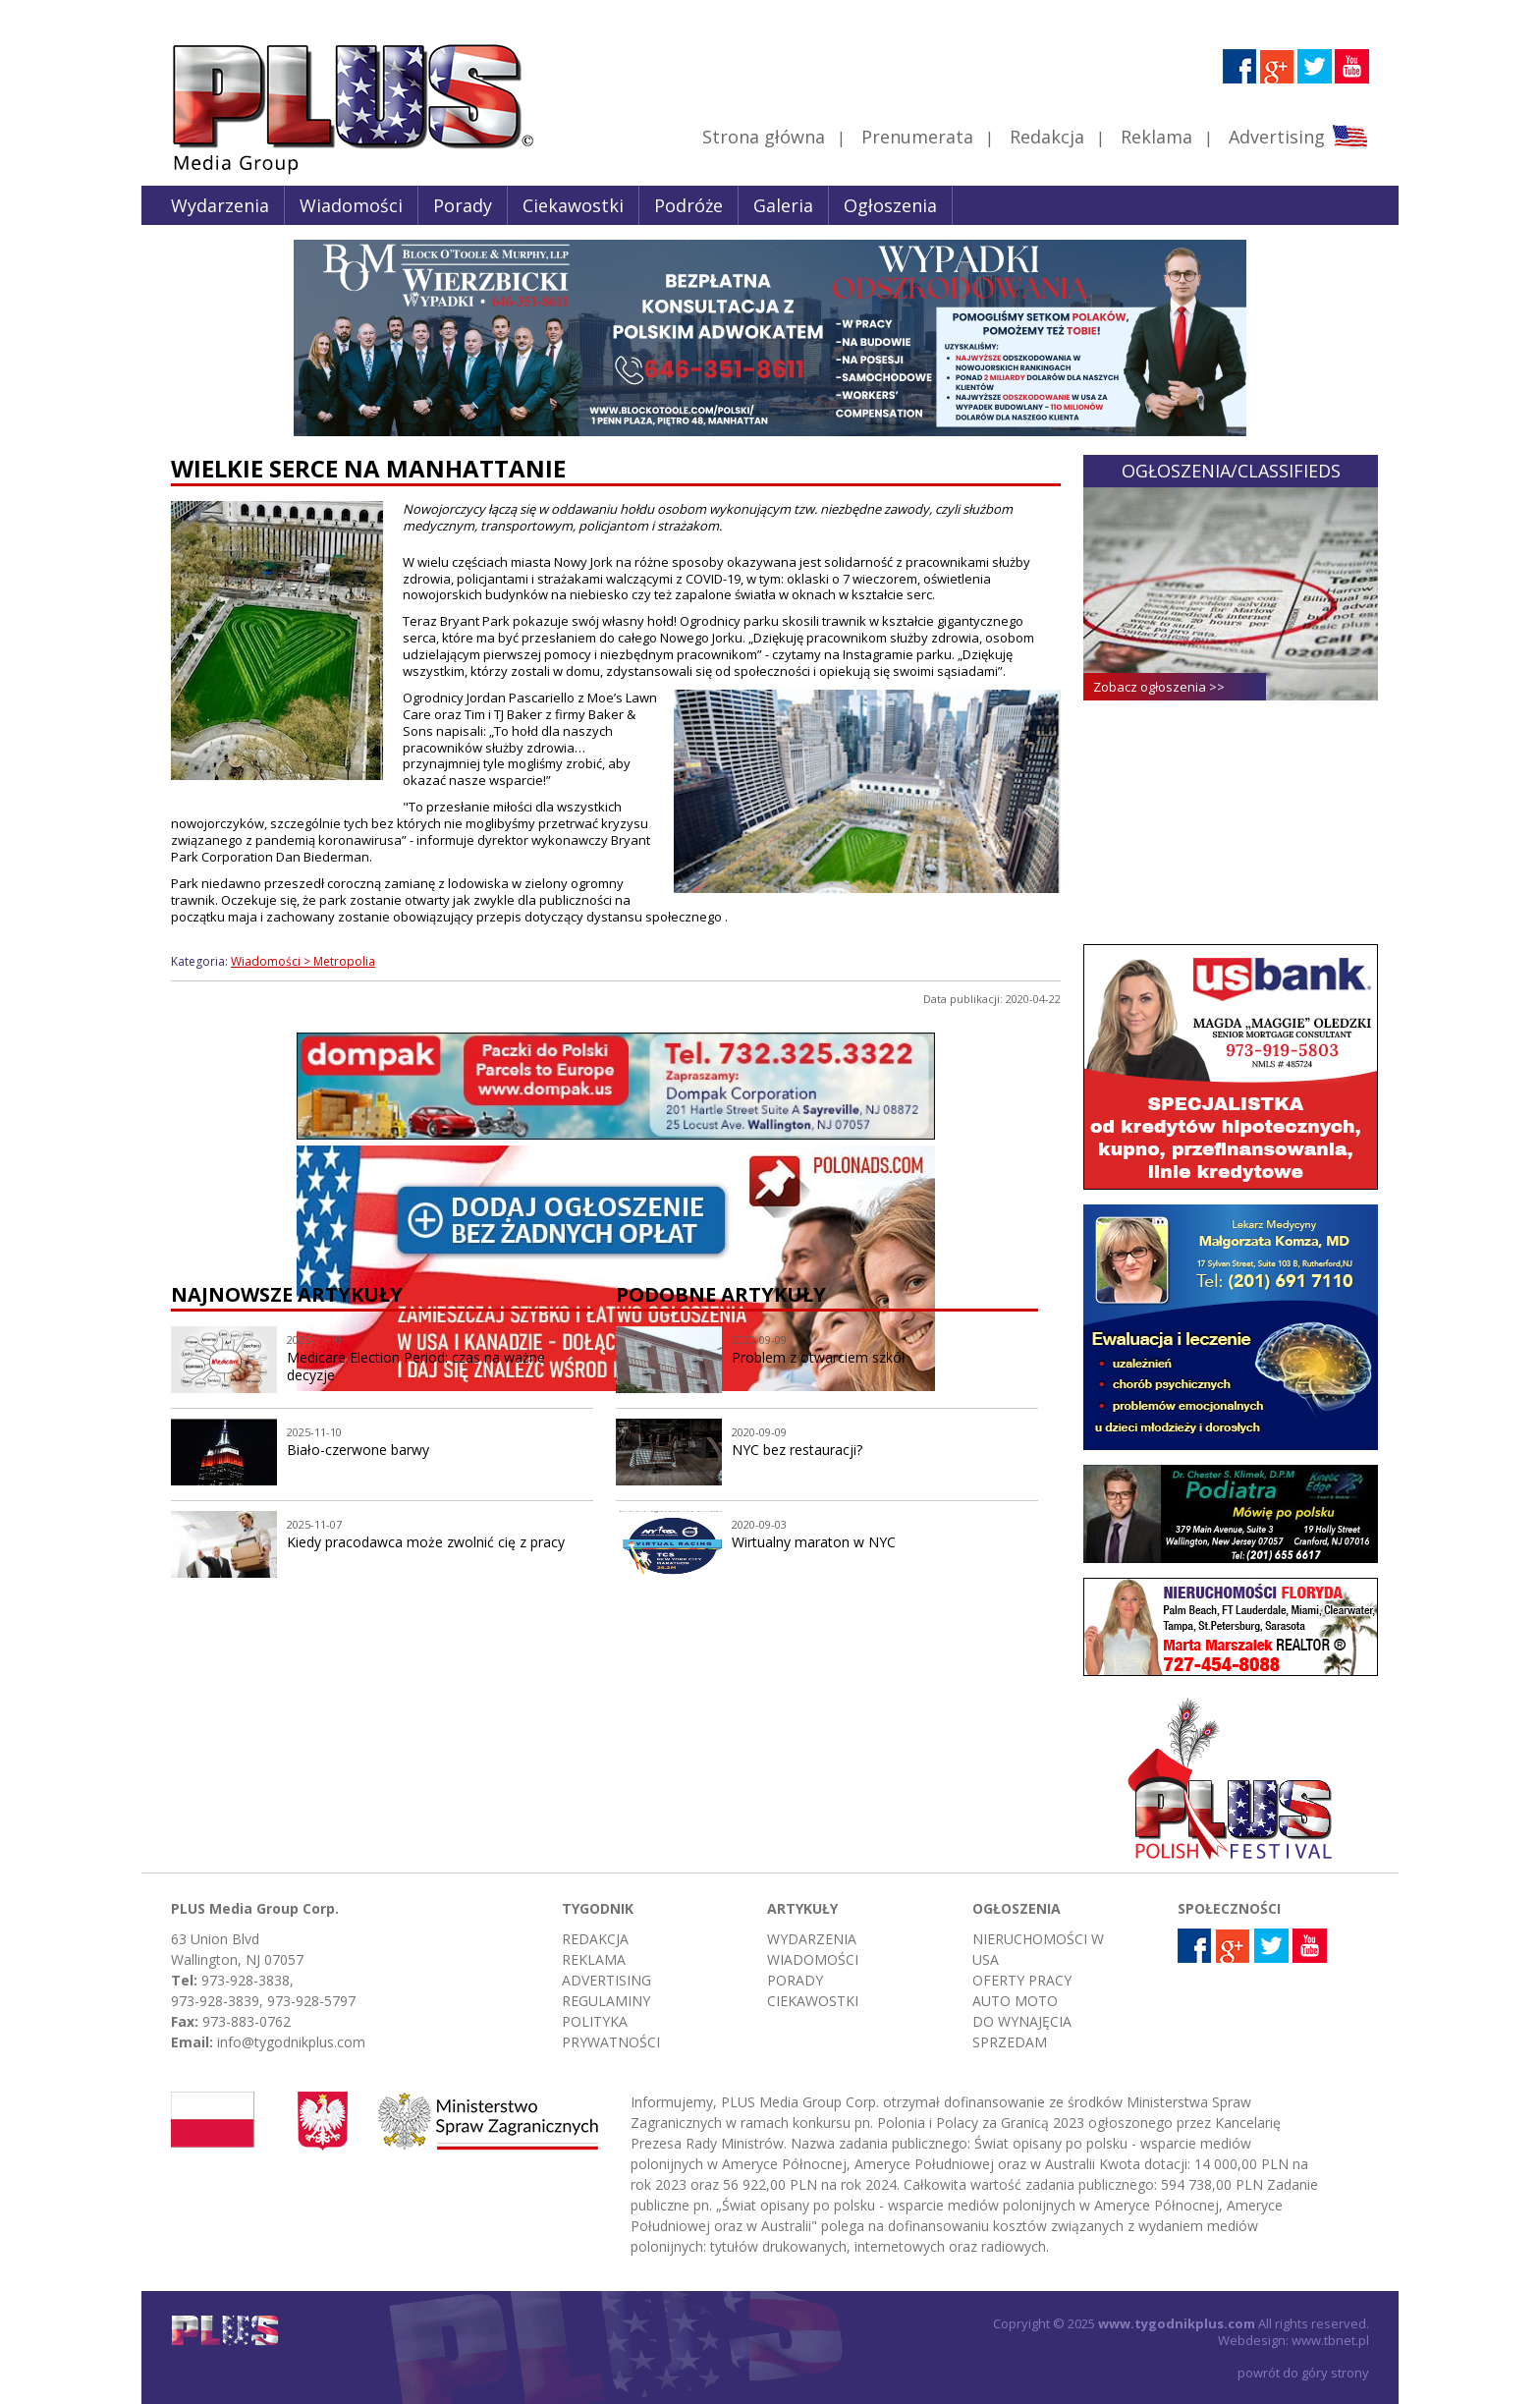 Image resolution: width=1540 pixels, height=2404 pixels. Describe the element at coordinates (358, 1449) in the screenshot. I see `Biało-czerwone barwy` at that location.